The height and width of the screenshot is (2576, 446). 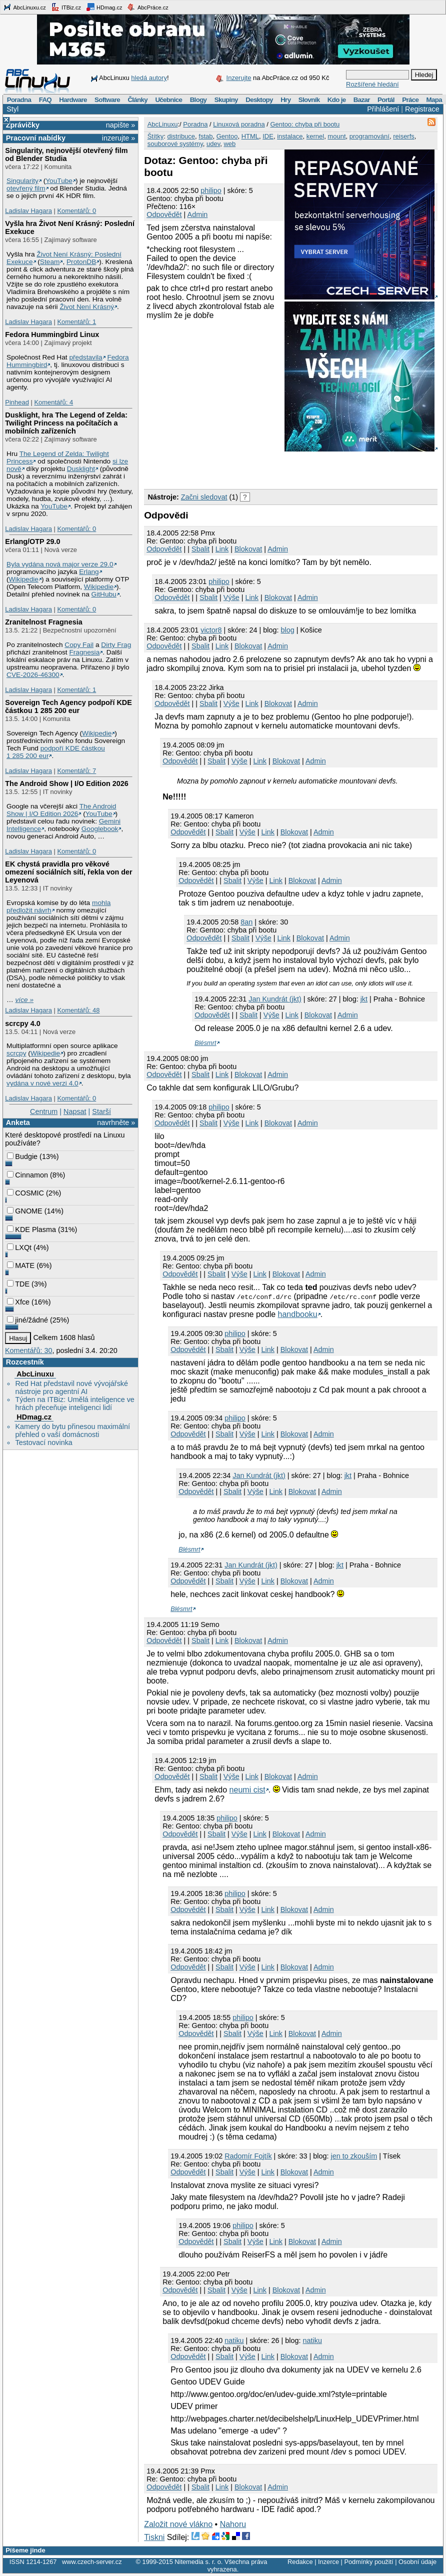 I want to click on blog, so click(x=287, y=630).